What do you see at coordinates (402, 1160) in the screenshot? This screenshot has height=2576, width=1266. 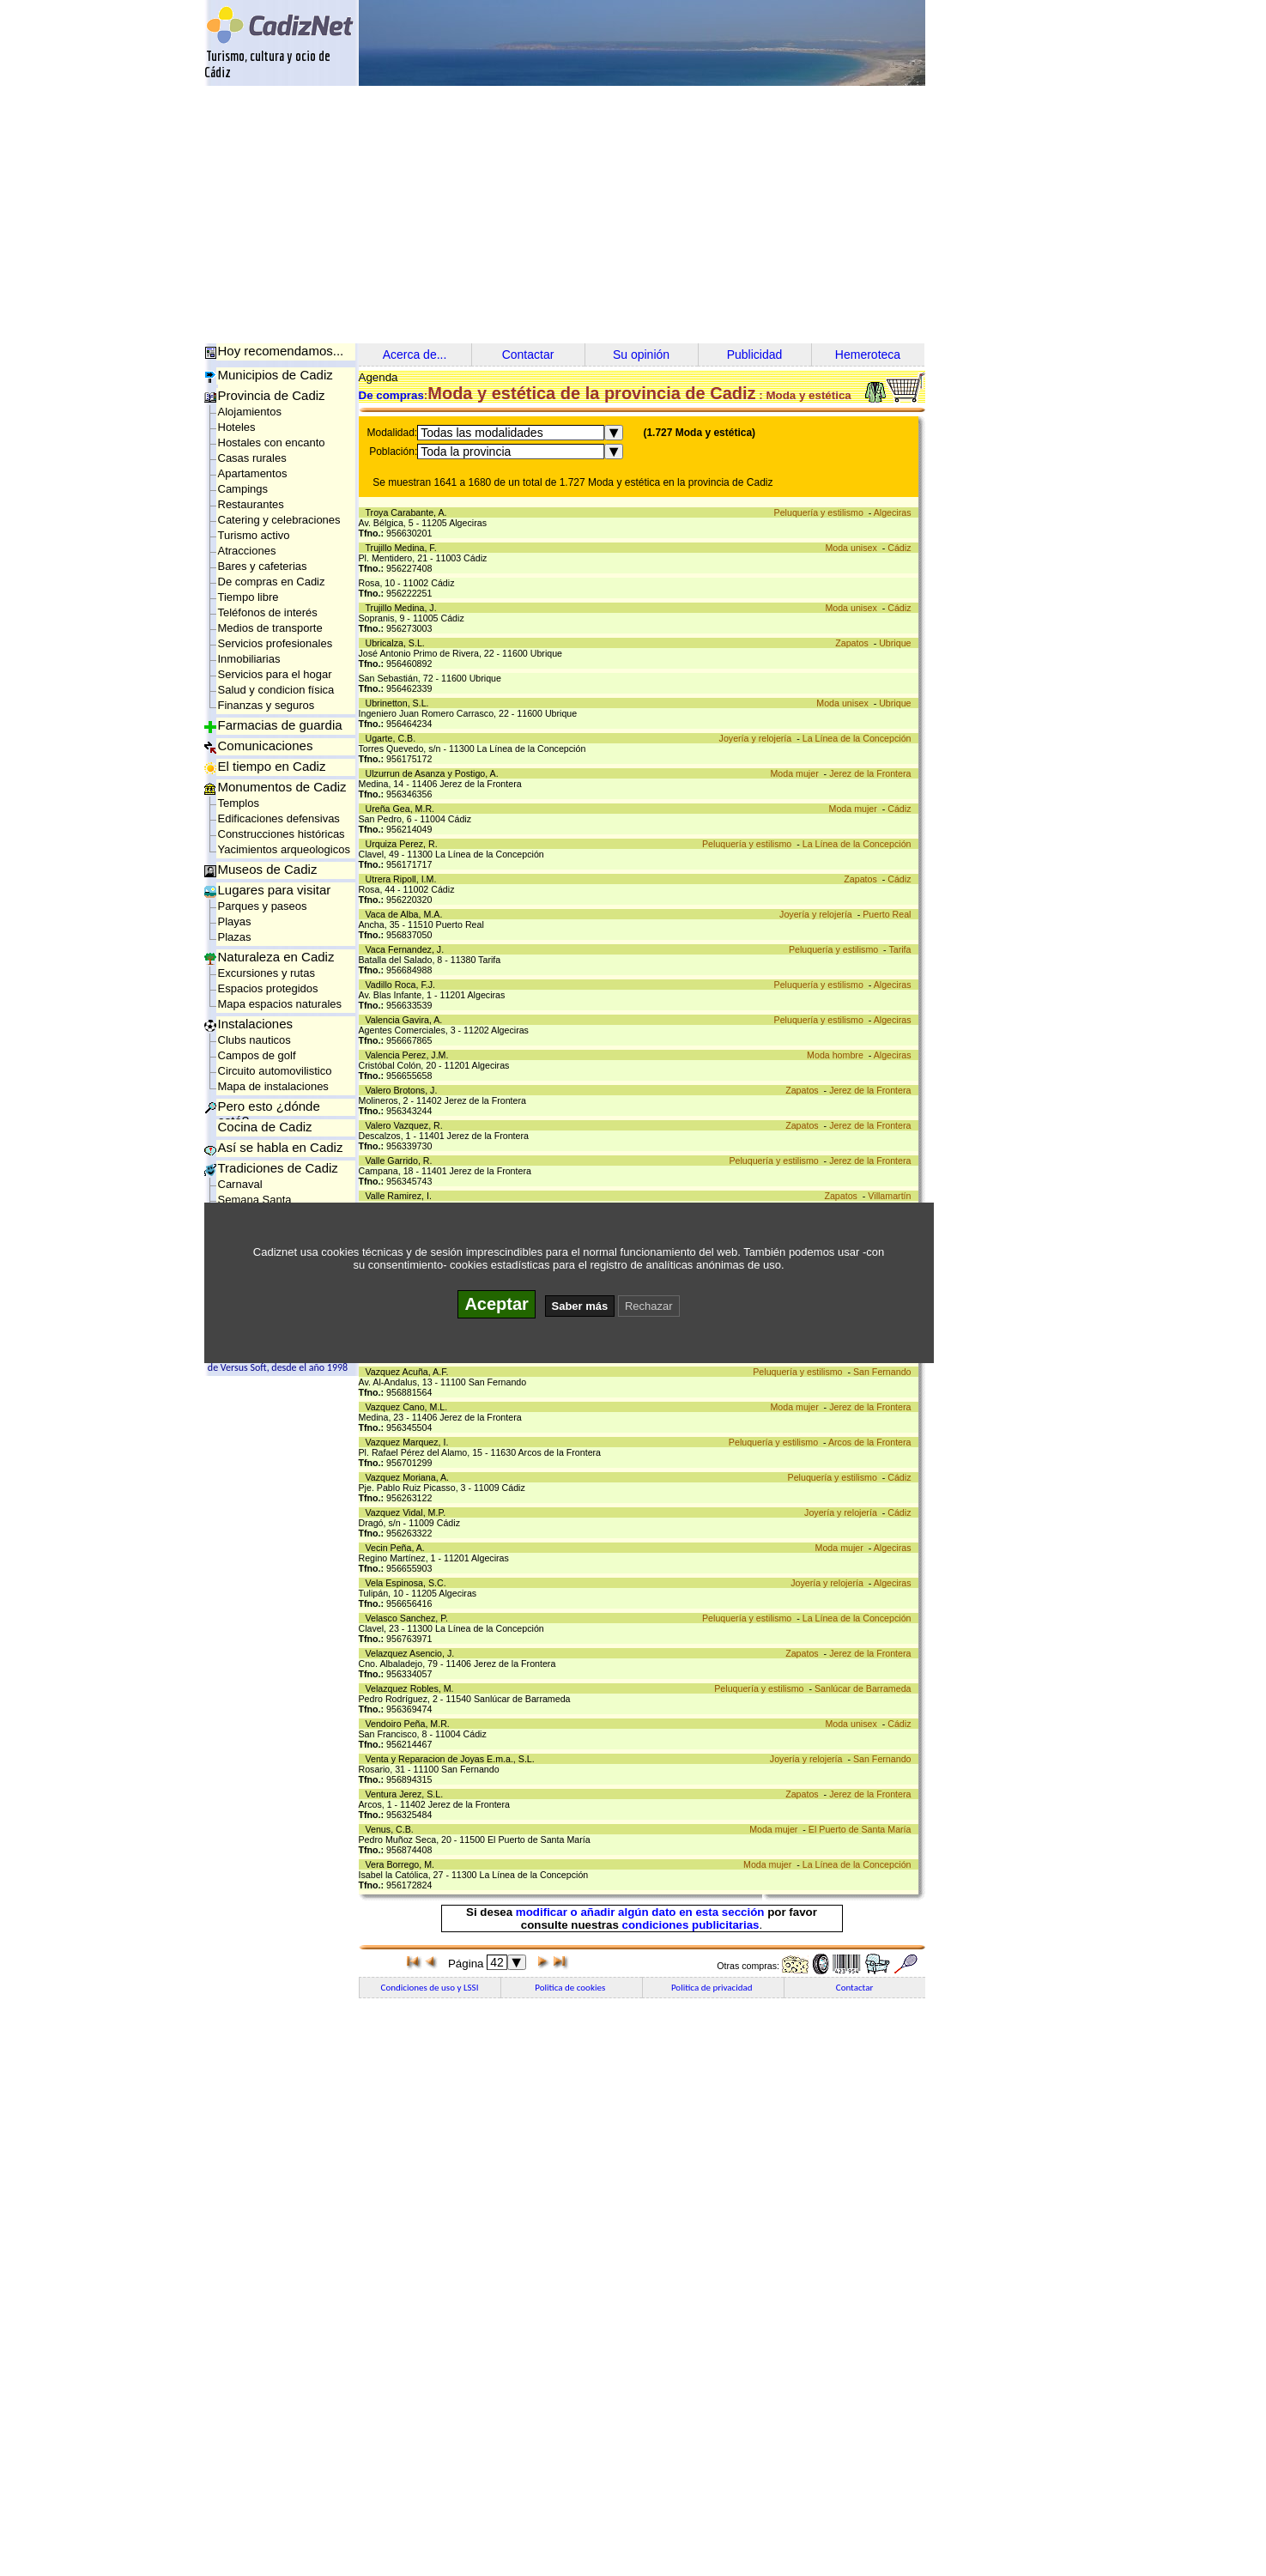 I see `Valle Garrido, R.` at bounding box center [402, 1160].